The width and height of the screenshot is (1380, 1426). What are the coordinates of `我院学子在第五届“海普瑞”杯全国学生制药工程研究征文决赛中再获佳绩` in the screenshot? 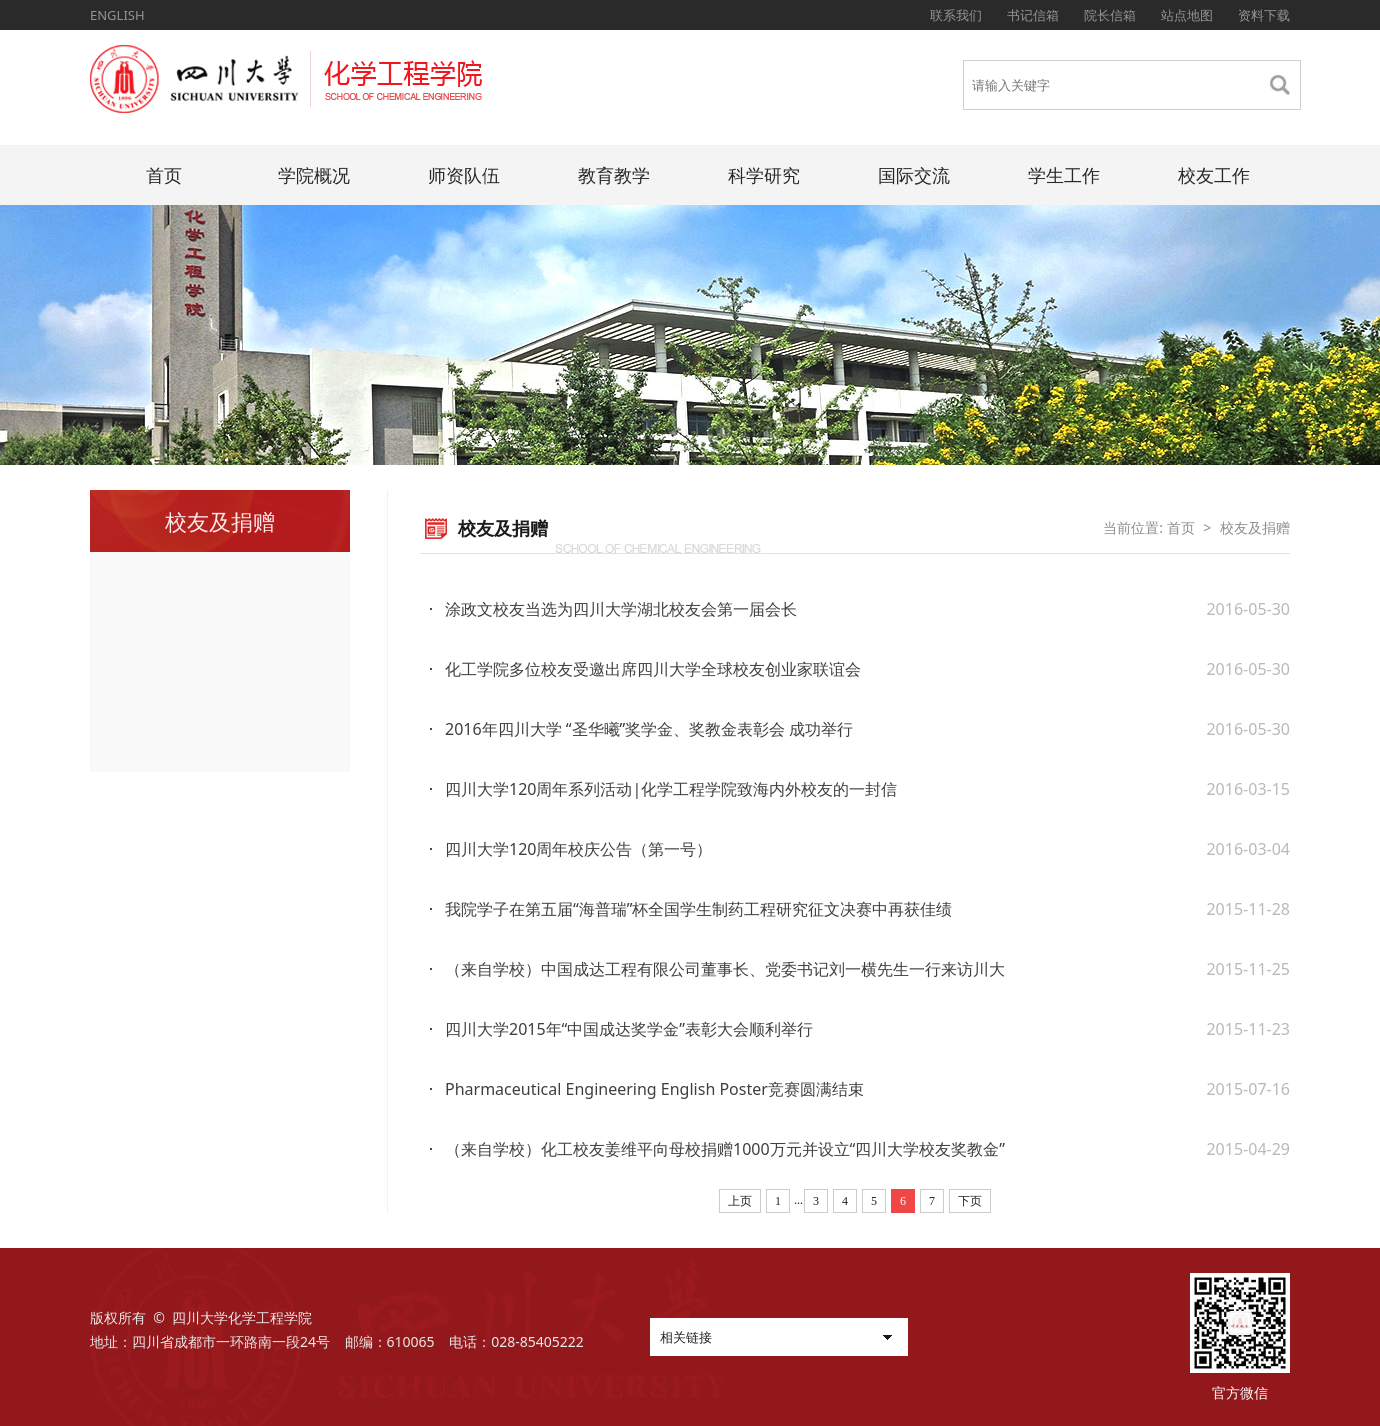 It's located at (699, 909).